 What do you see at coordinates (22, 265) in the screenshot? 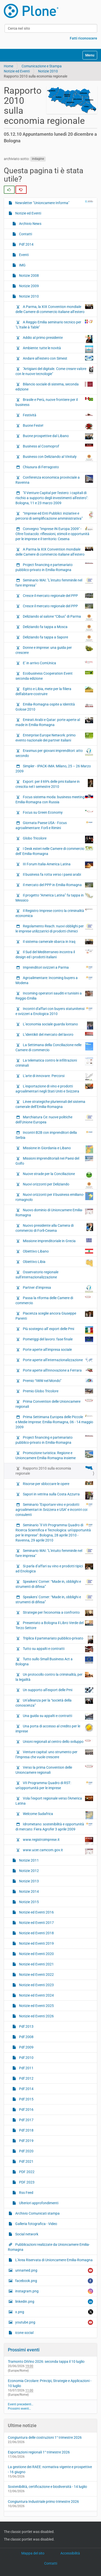
I see `IMG` at bounding box center [22, 265].